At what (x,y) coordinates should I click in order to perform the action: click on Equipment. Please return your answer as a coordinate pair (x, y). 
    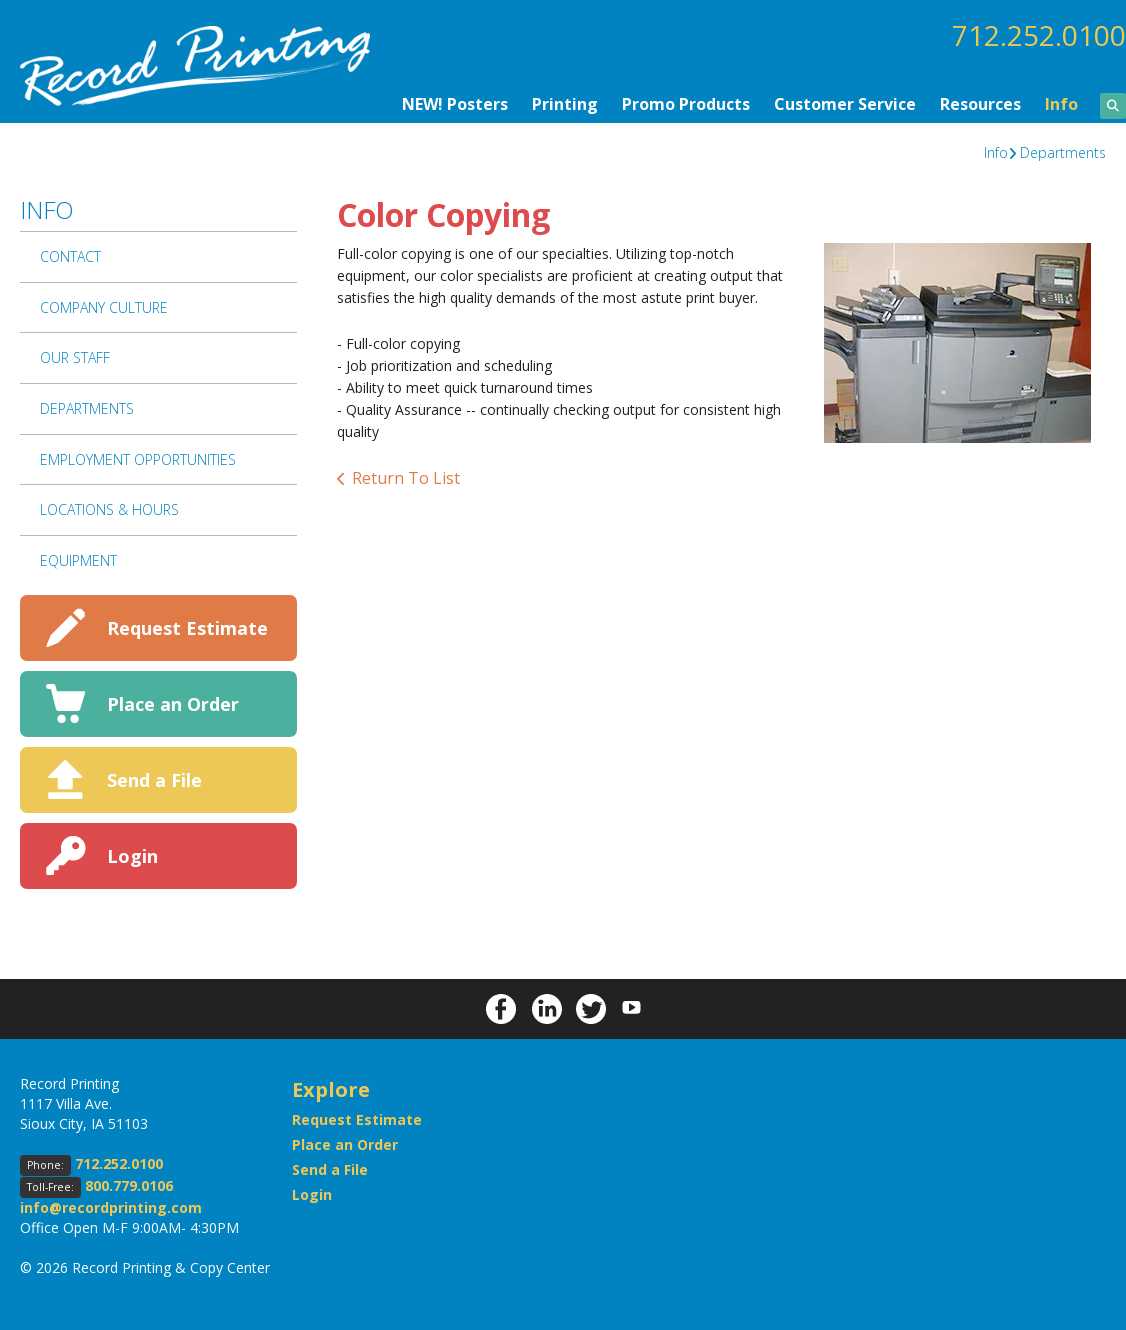
    Looking at the image, I should click on (78, 560).